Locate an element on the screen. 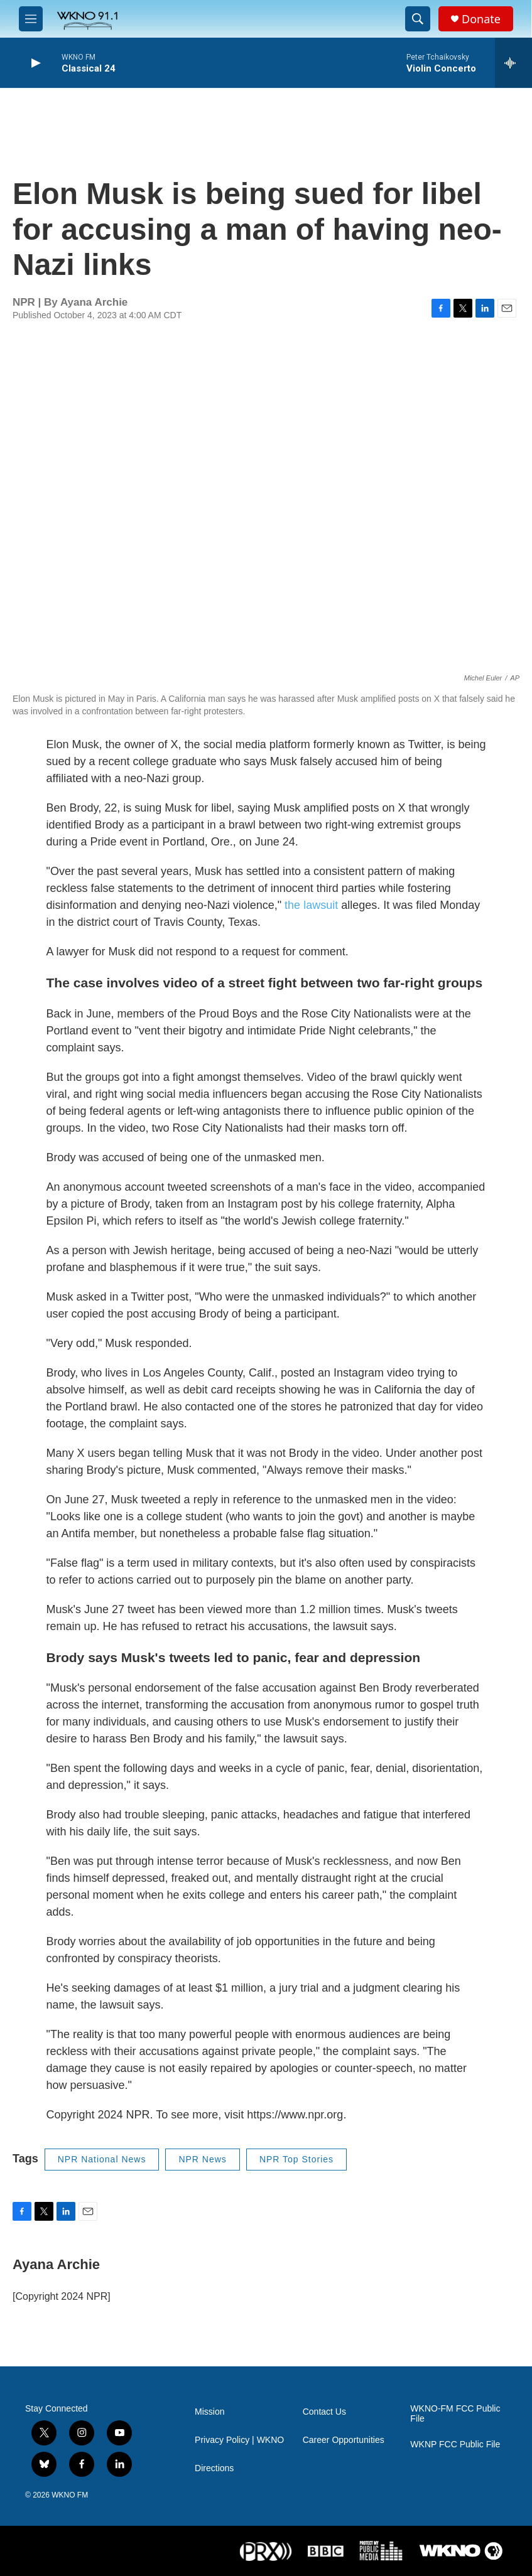 The width and height of the screenshot is (532, 2576). NPR News is located at coordinates (202, 2159).